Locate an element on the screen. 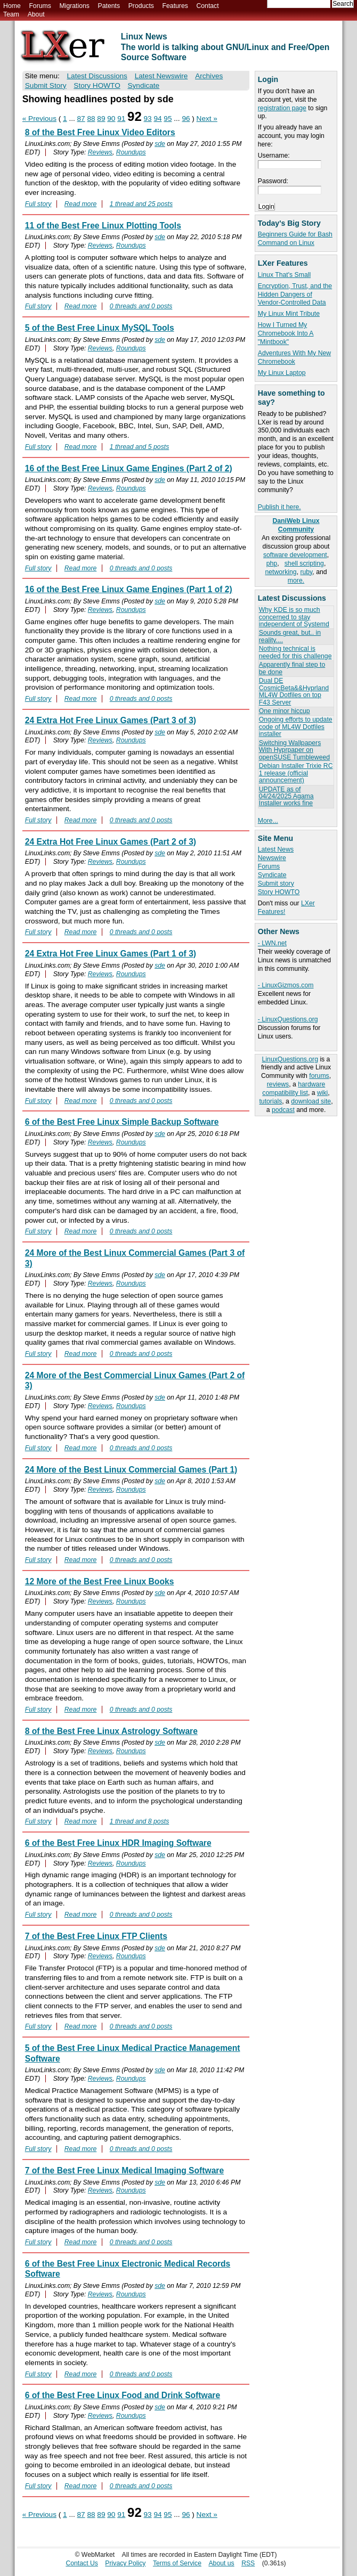  shell scripting is located at coordinates (304, 563).